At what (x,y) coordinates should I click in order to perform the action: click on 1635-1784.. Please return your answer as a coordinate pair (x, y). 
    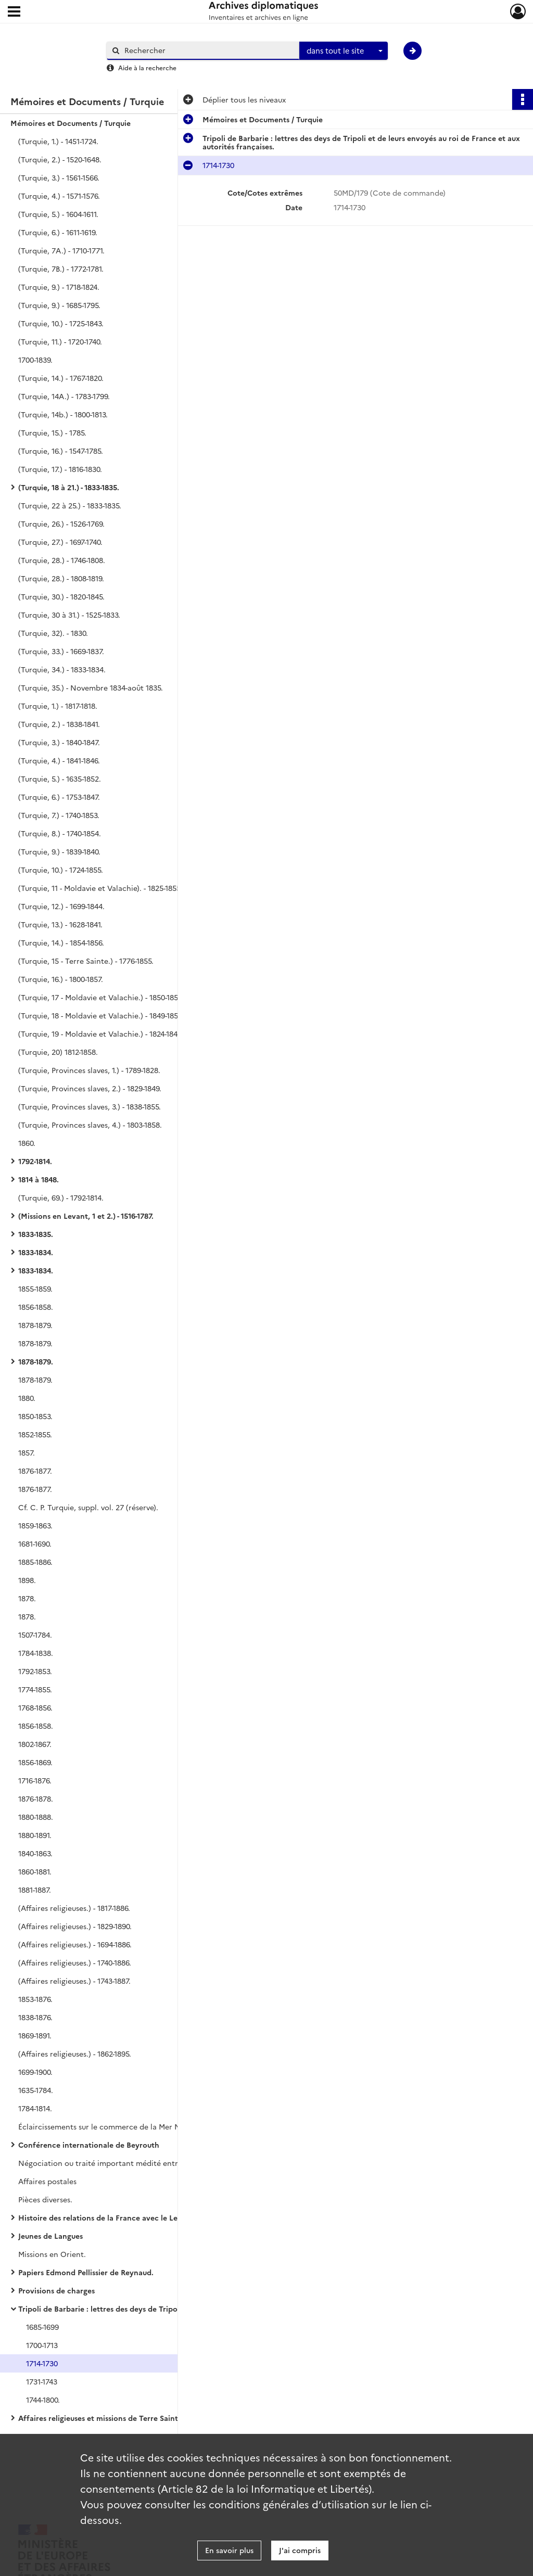
    Looking at the image, I should click on (35, 2090).